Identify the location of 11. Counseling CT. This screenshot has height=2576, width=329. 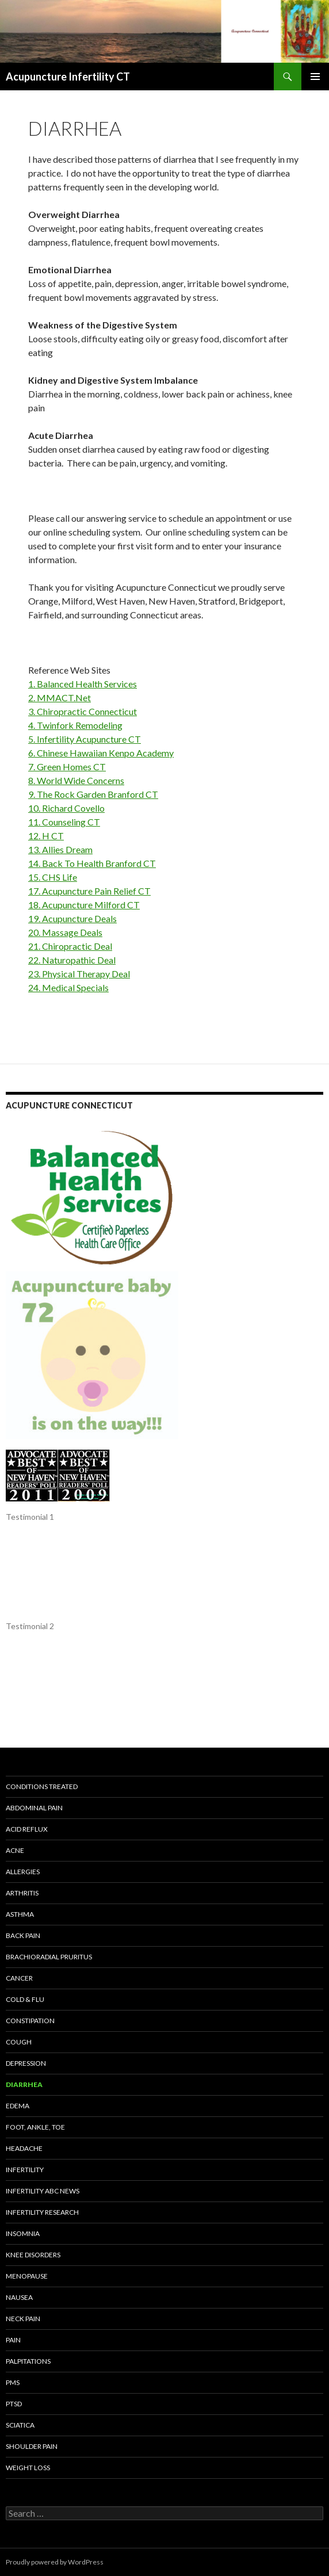
(64, 821).